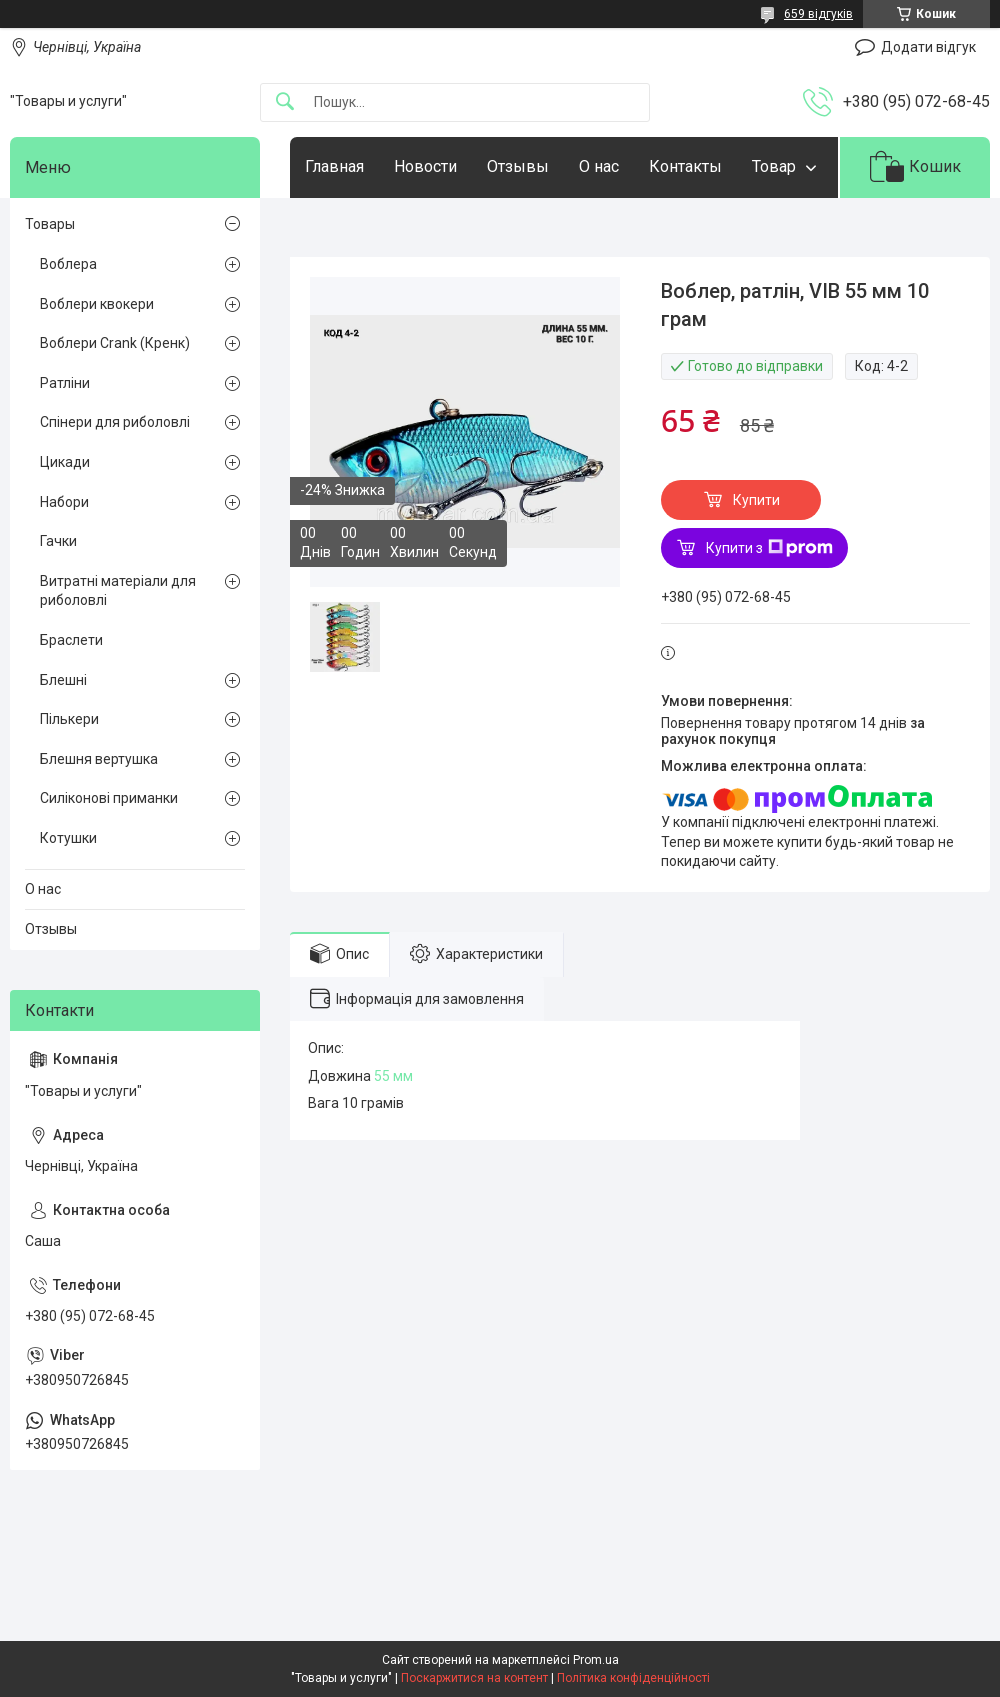 The image size is (1000, 1697). I want to click on Гачки, so click(58, 541).